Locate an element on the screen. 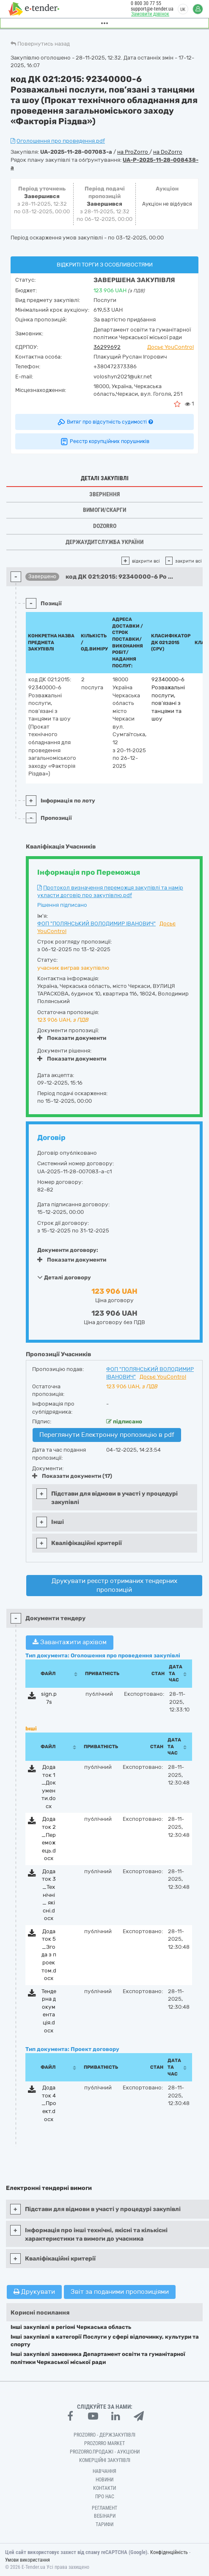 The width and height of the screenshot is (209, 2576). Вебінари is located at coordinates (105, 2516).